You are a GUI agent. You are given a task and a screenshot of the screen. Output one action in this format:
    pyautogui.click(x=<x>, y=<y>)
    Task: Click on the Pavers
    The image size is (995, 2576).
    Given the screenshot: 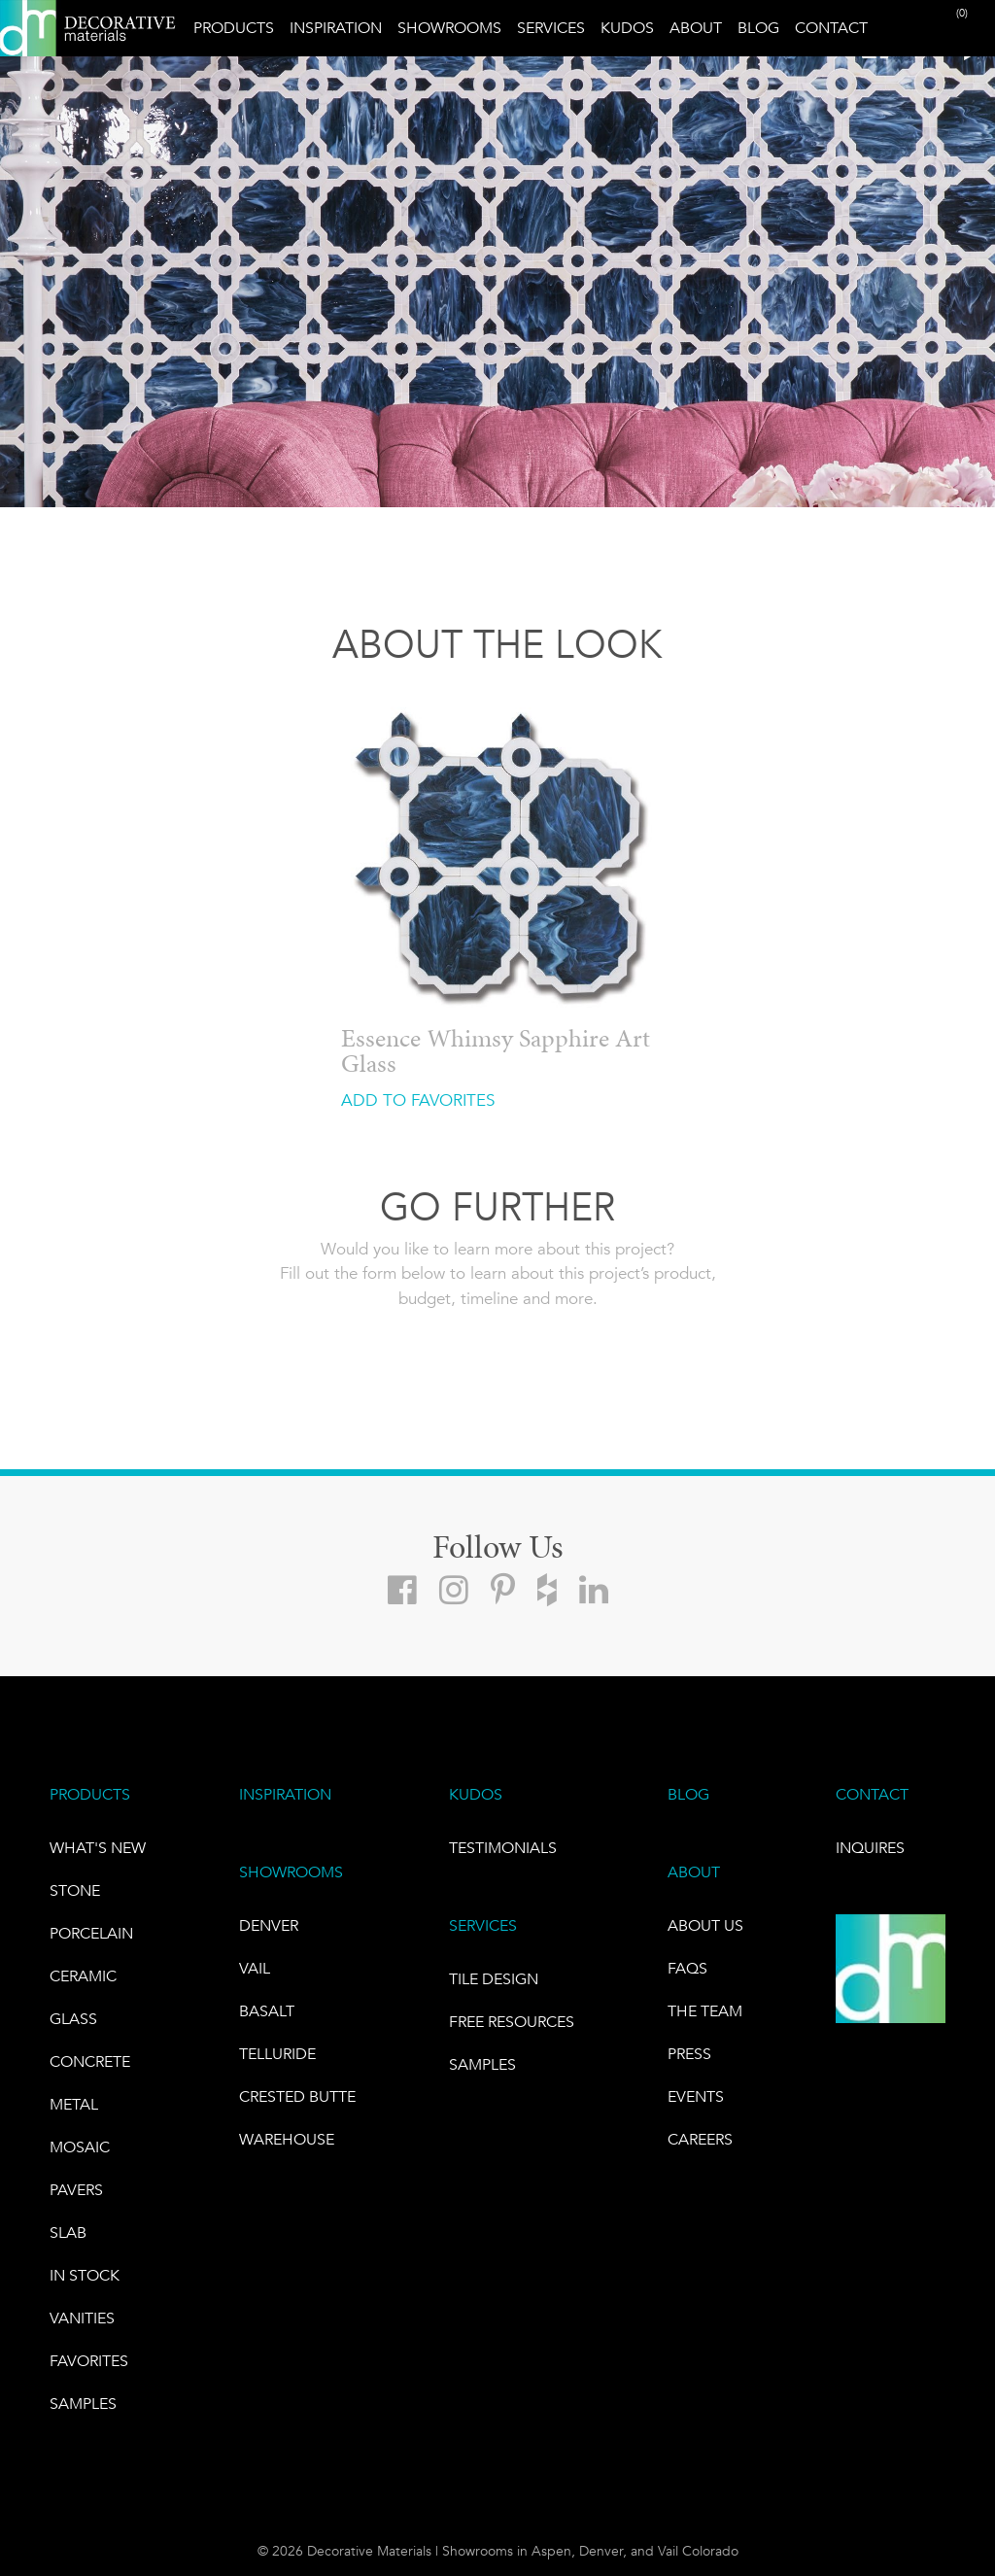 What is the action you would take?
    pyautogui.click(x=76, y=2190)
    